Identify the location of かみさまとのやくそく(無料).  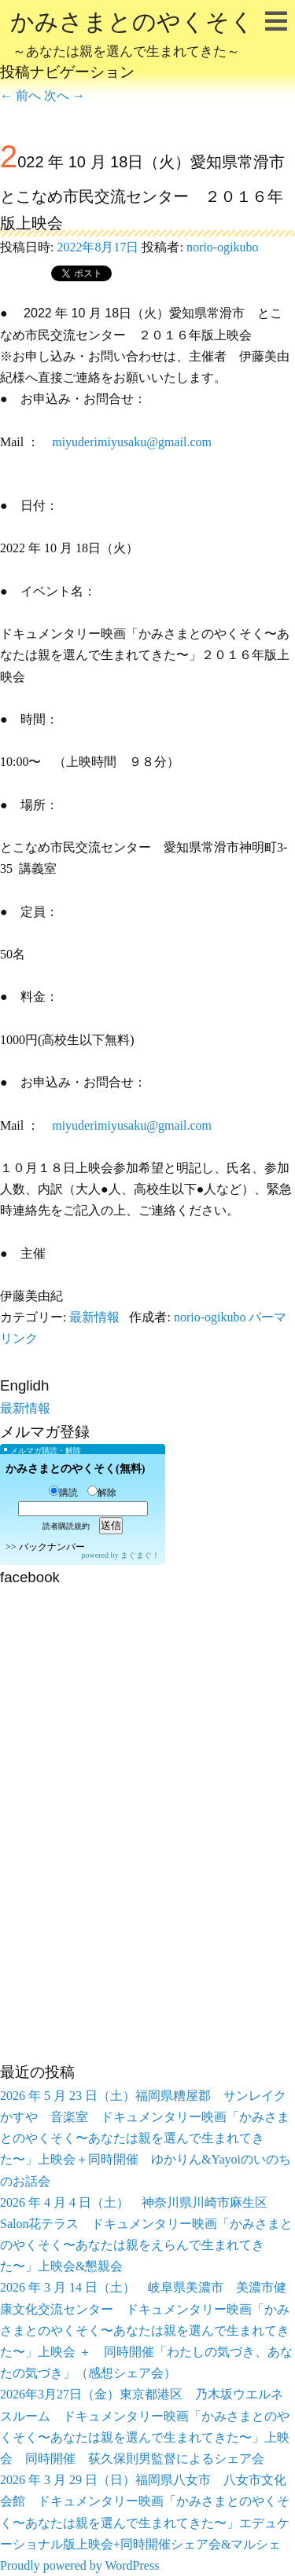
(75, 1469).